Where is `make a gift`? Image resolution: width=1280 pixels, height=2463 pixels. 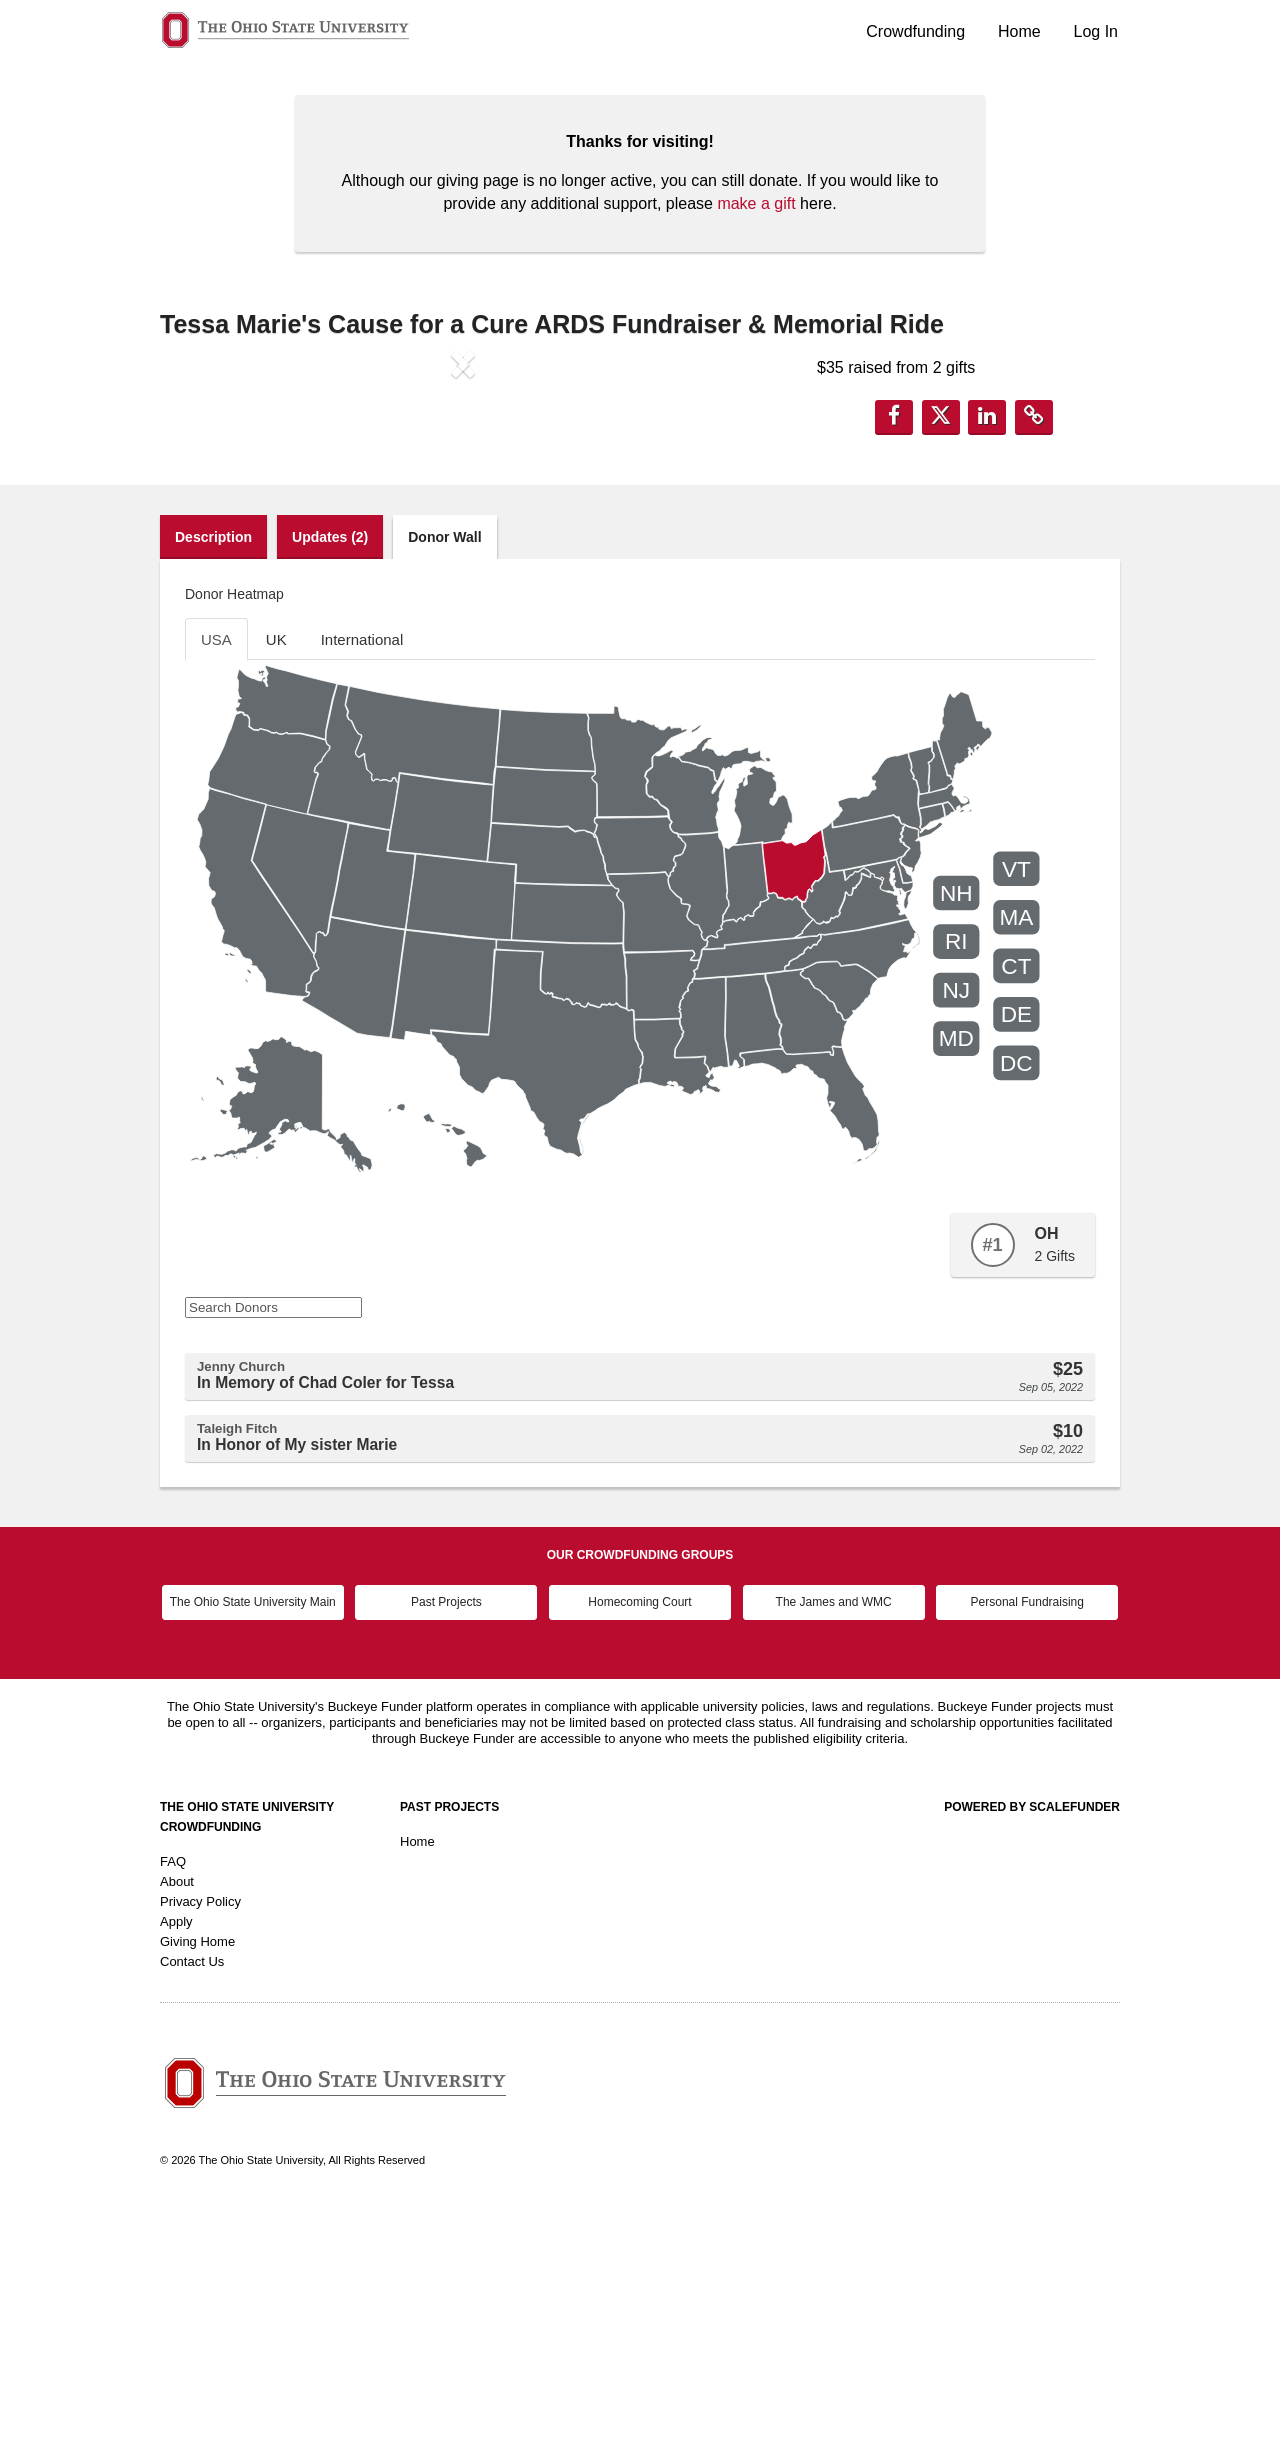 make a gift is located at coordinates (756, 203).